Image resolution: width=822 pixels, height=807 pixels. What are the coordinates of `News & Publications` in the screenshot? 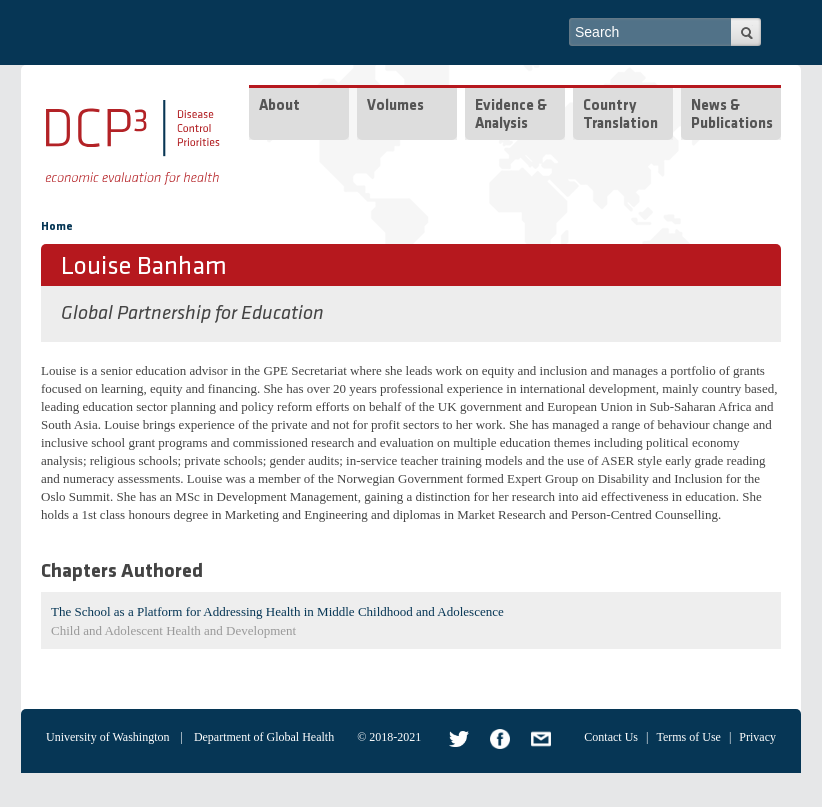 It's located at (732, 115).